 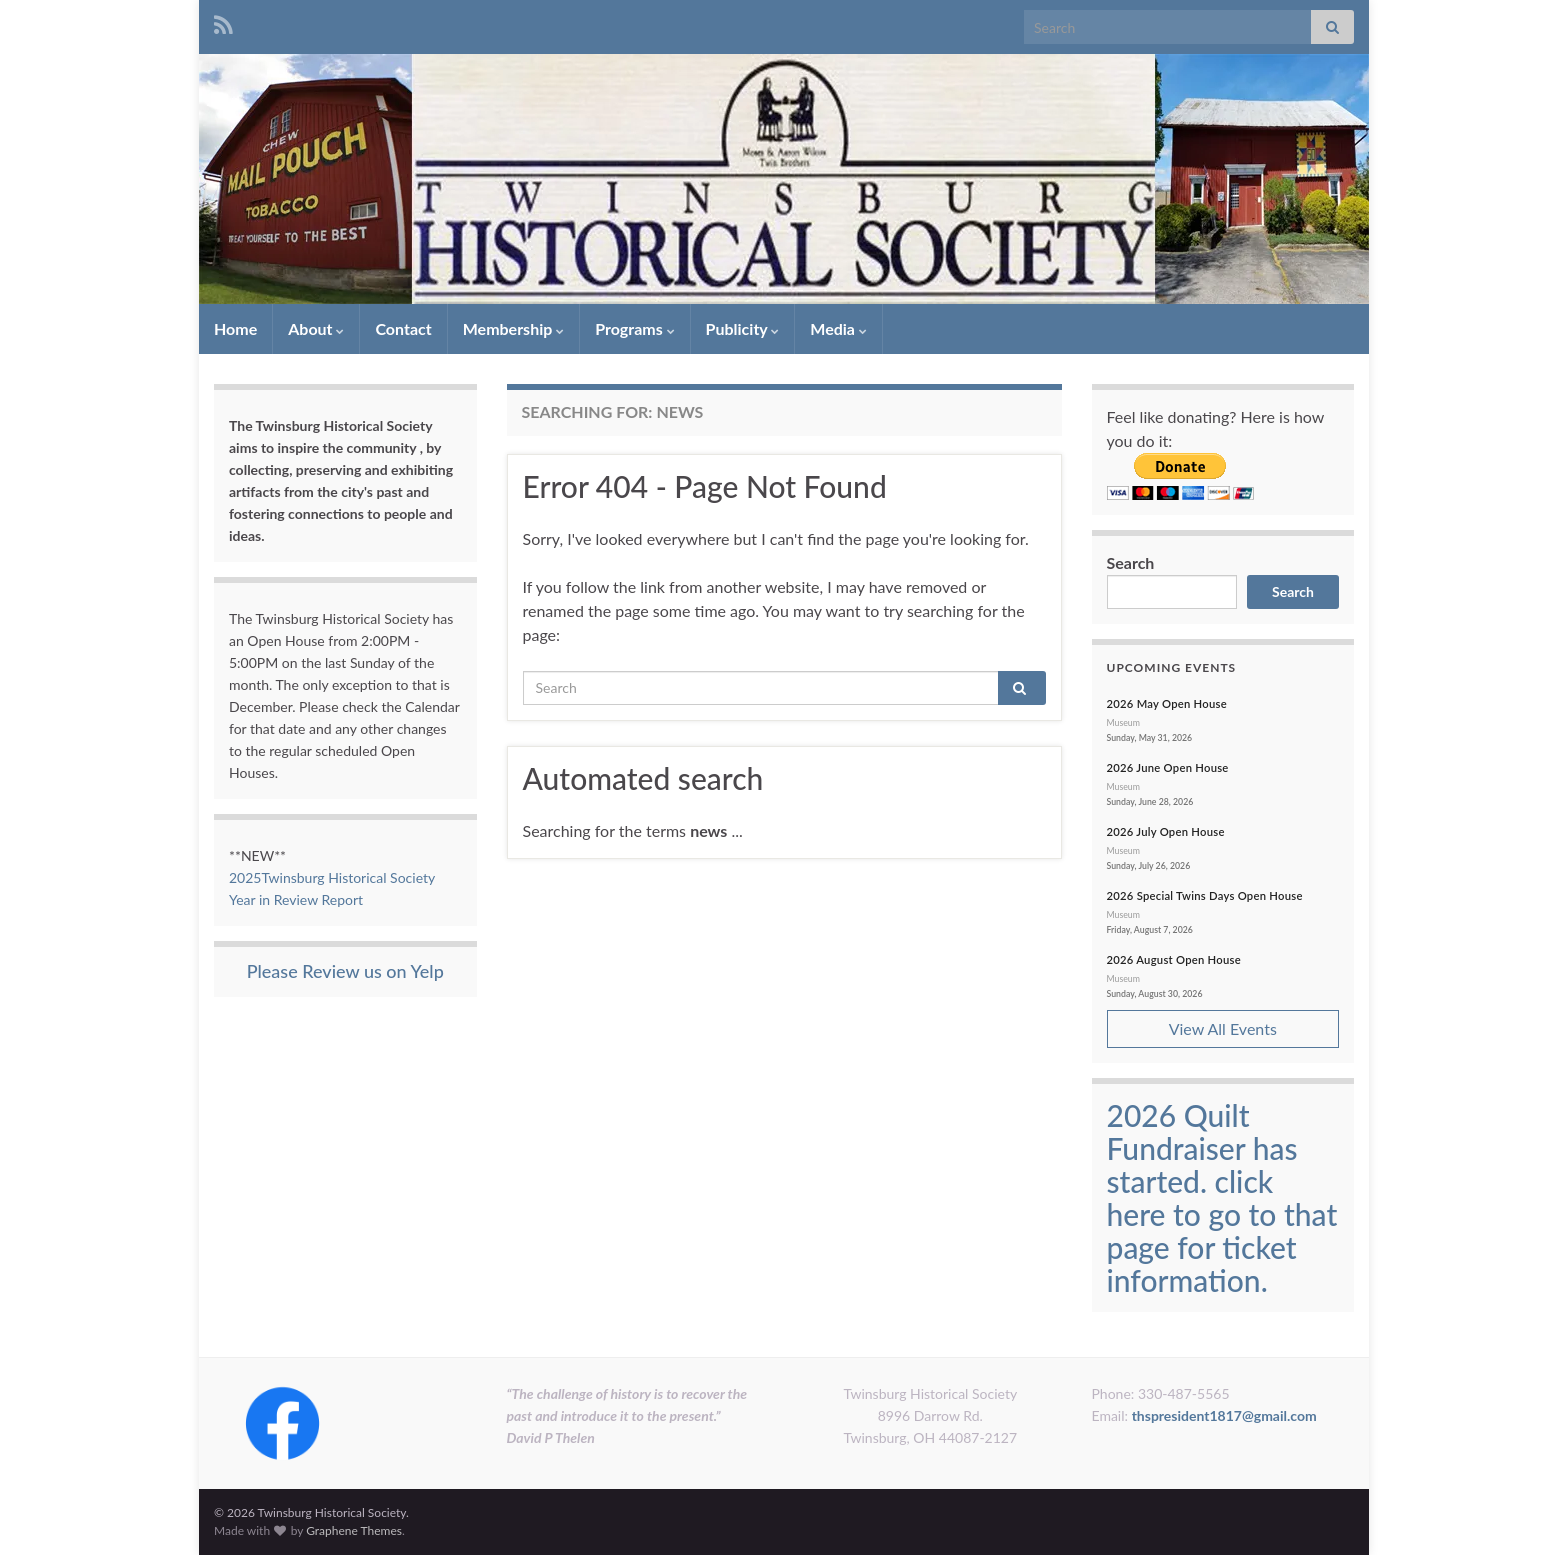 I want to click on Programs, so click(x=634, y=328).